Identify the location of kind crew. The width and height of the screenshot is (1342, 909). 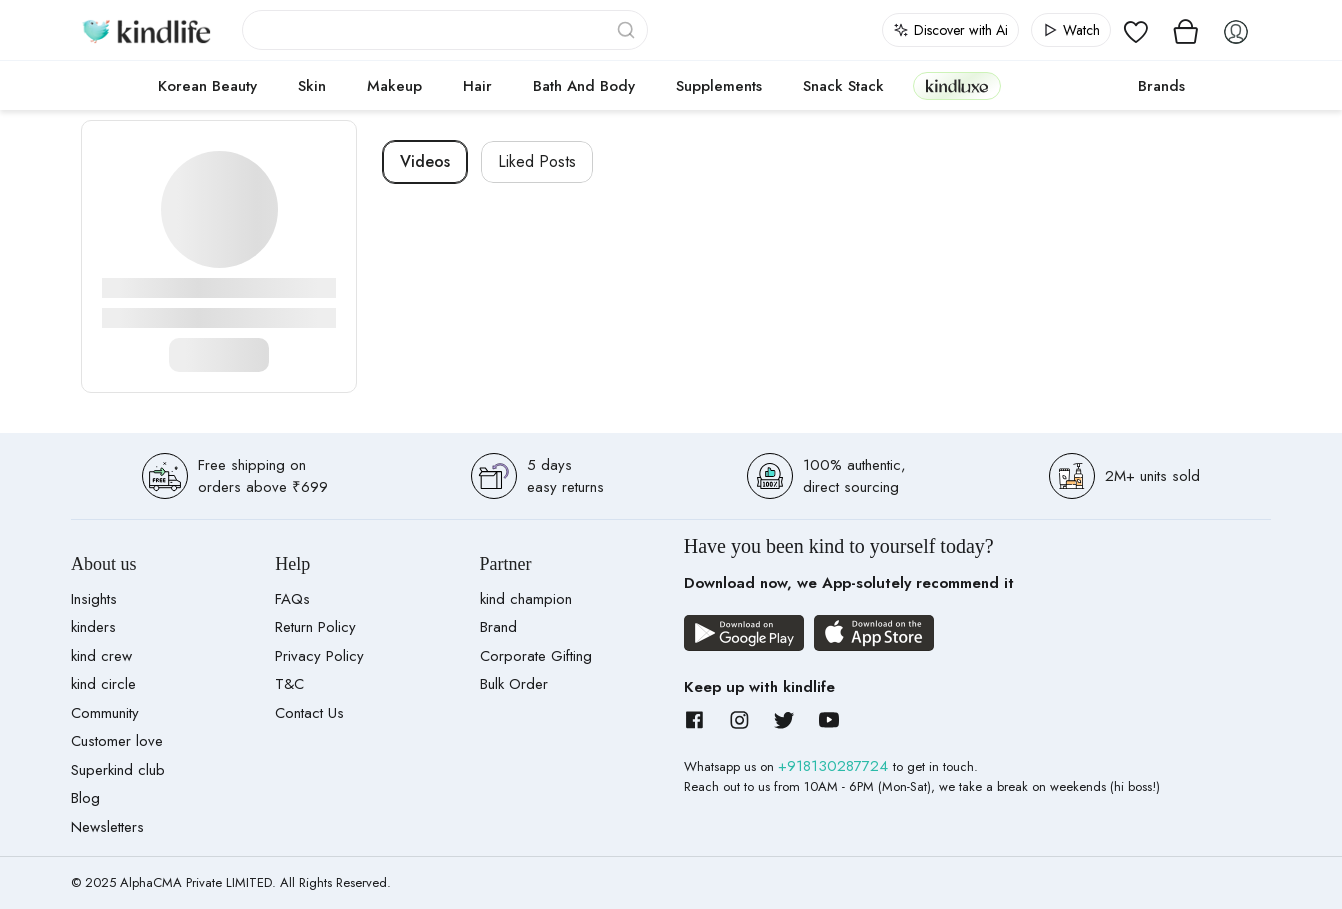
(101, 656).